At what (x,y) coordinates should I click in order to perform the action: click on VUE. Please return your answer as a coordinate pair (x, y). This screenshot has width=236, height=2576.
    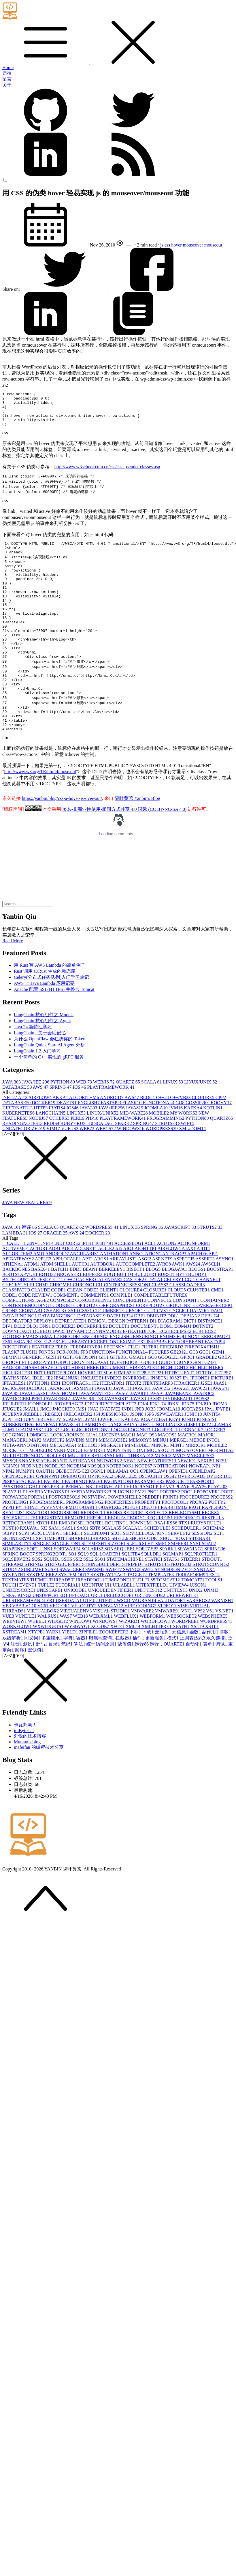
    Looking at the image, I should click on (8, 1658).